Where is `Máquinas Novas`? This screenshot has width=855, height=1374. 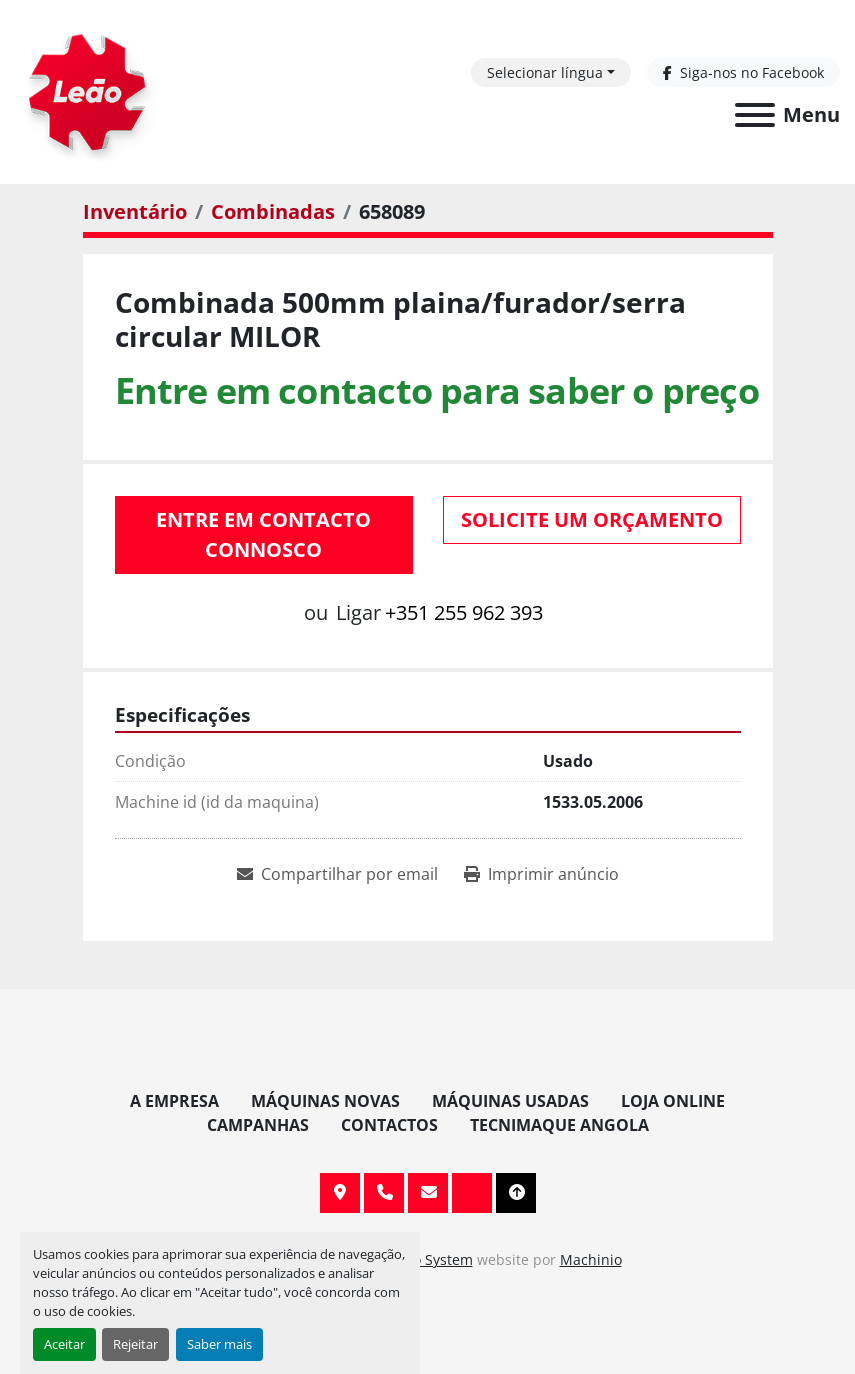 Máquinas Novas is located at coordinates (325, 1101).